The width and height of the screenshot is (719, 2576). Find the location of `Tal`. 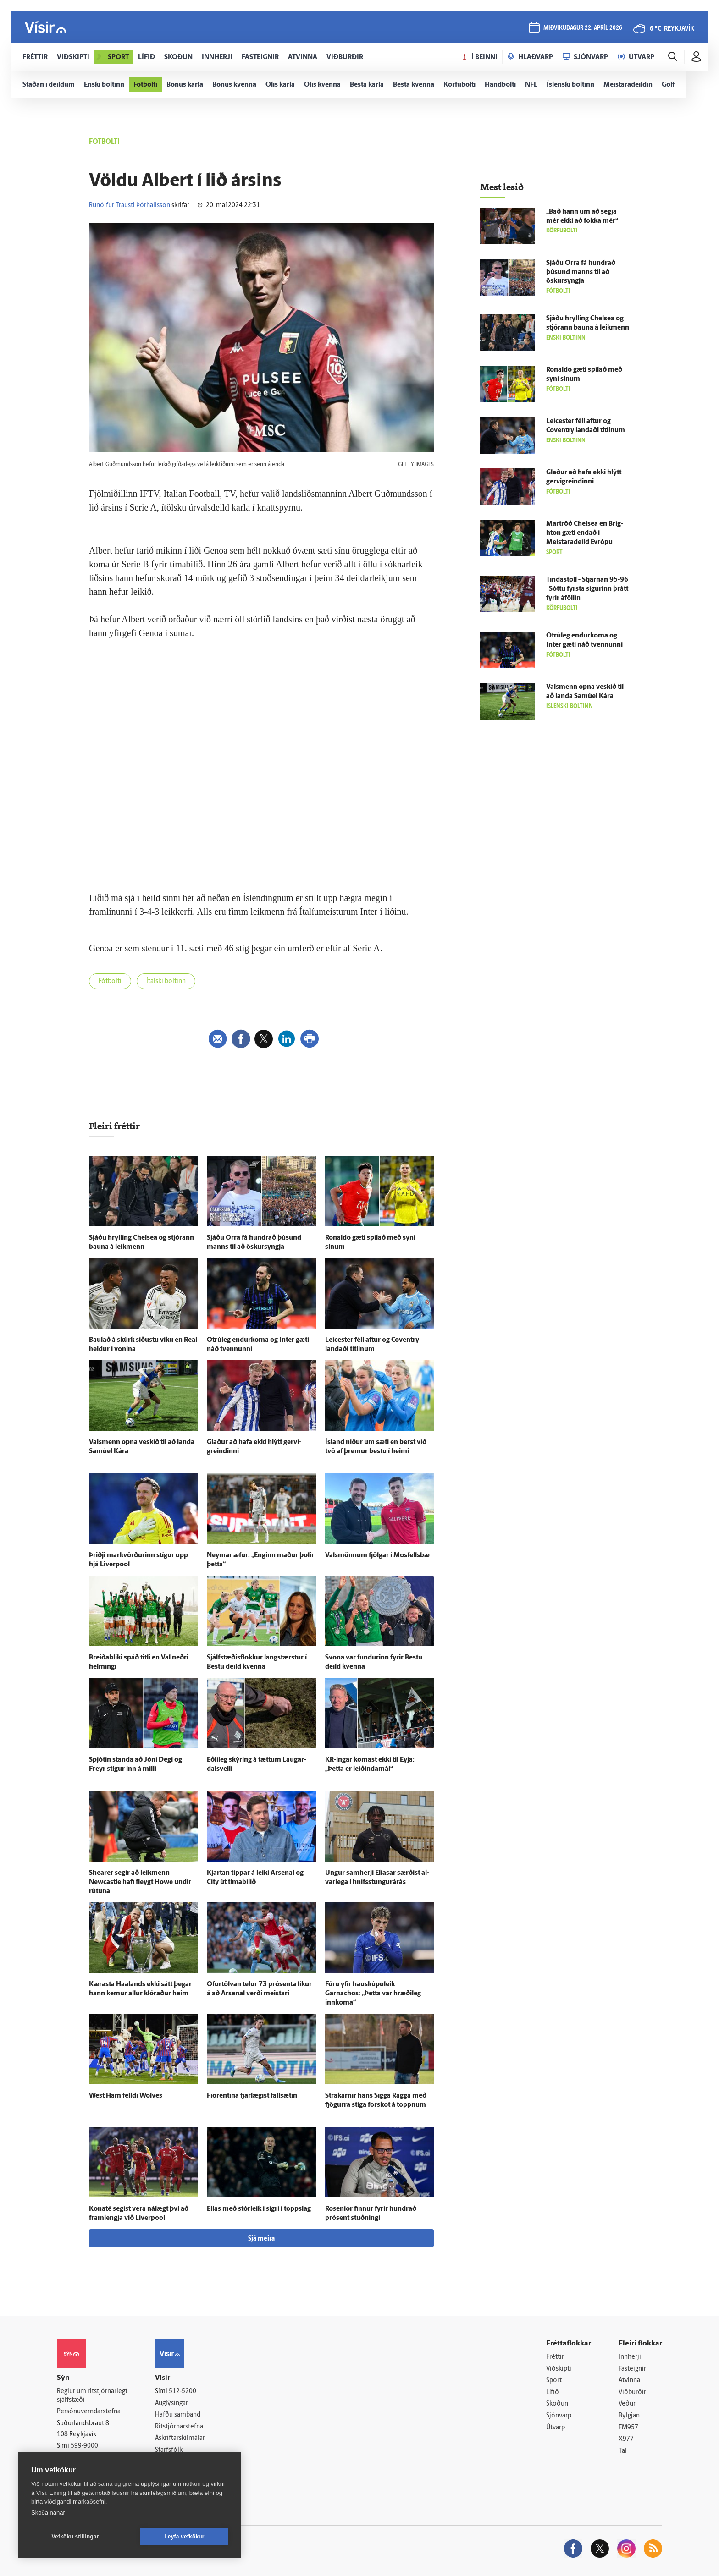

Tal is located at coordinates (623, 2451).